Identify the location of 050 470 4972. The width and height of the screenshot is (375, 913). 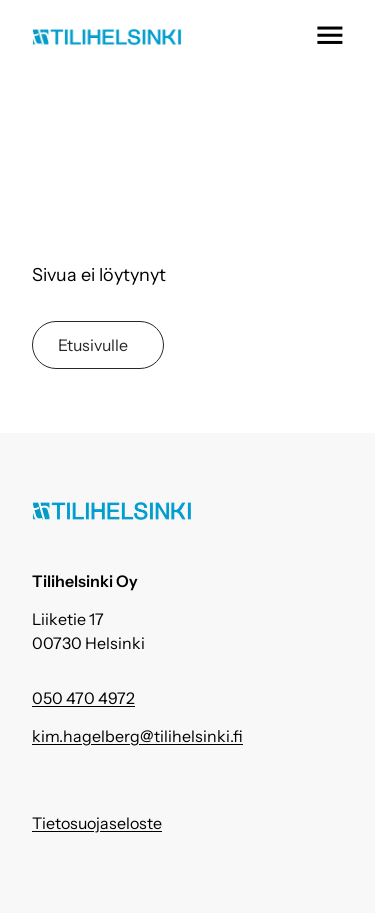
(83, 698).